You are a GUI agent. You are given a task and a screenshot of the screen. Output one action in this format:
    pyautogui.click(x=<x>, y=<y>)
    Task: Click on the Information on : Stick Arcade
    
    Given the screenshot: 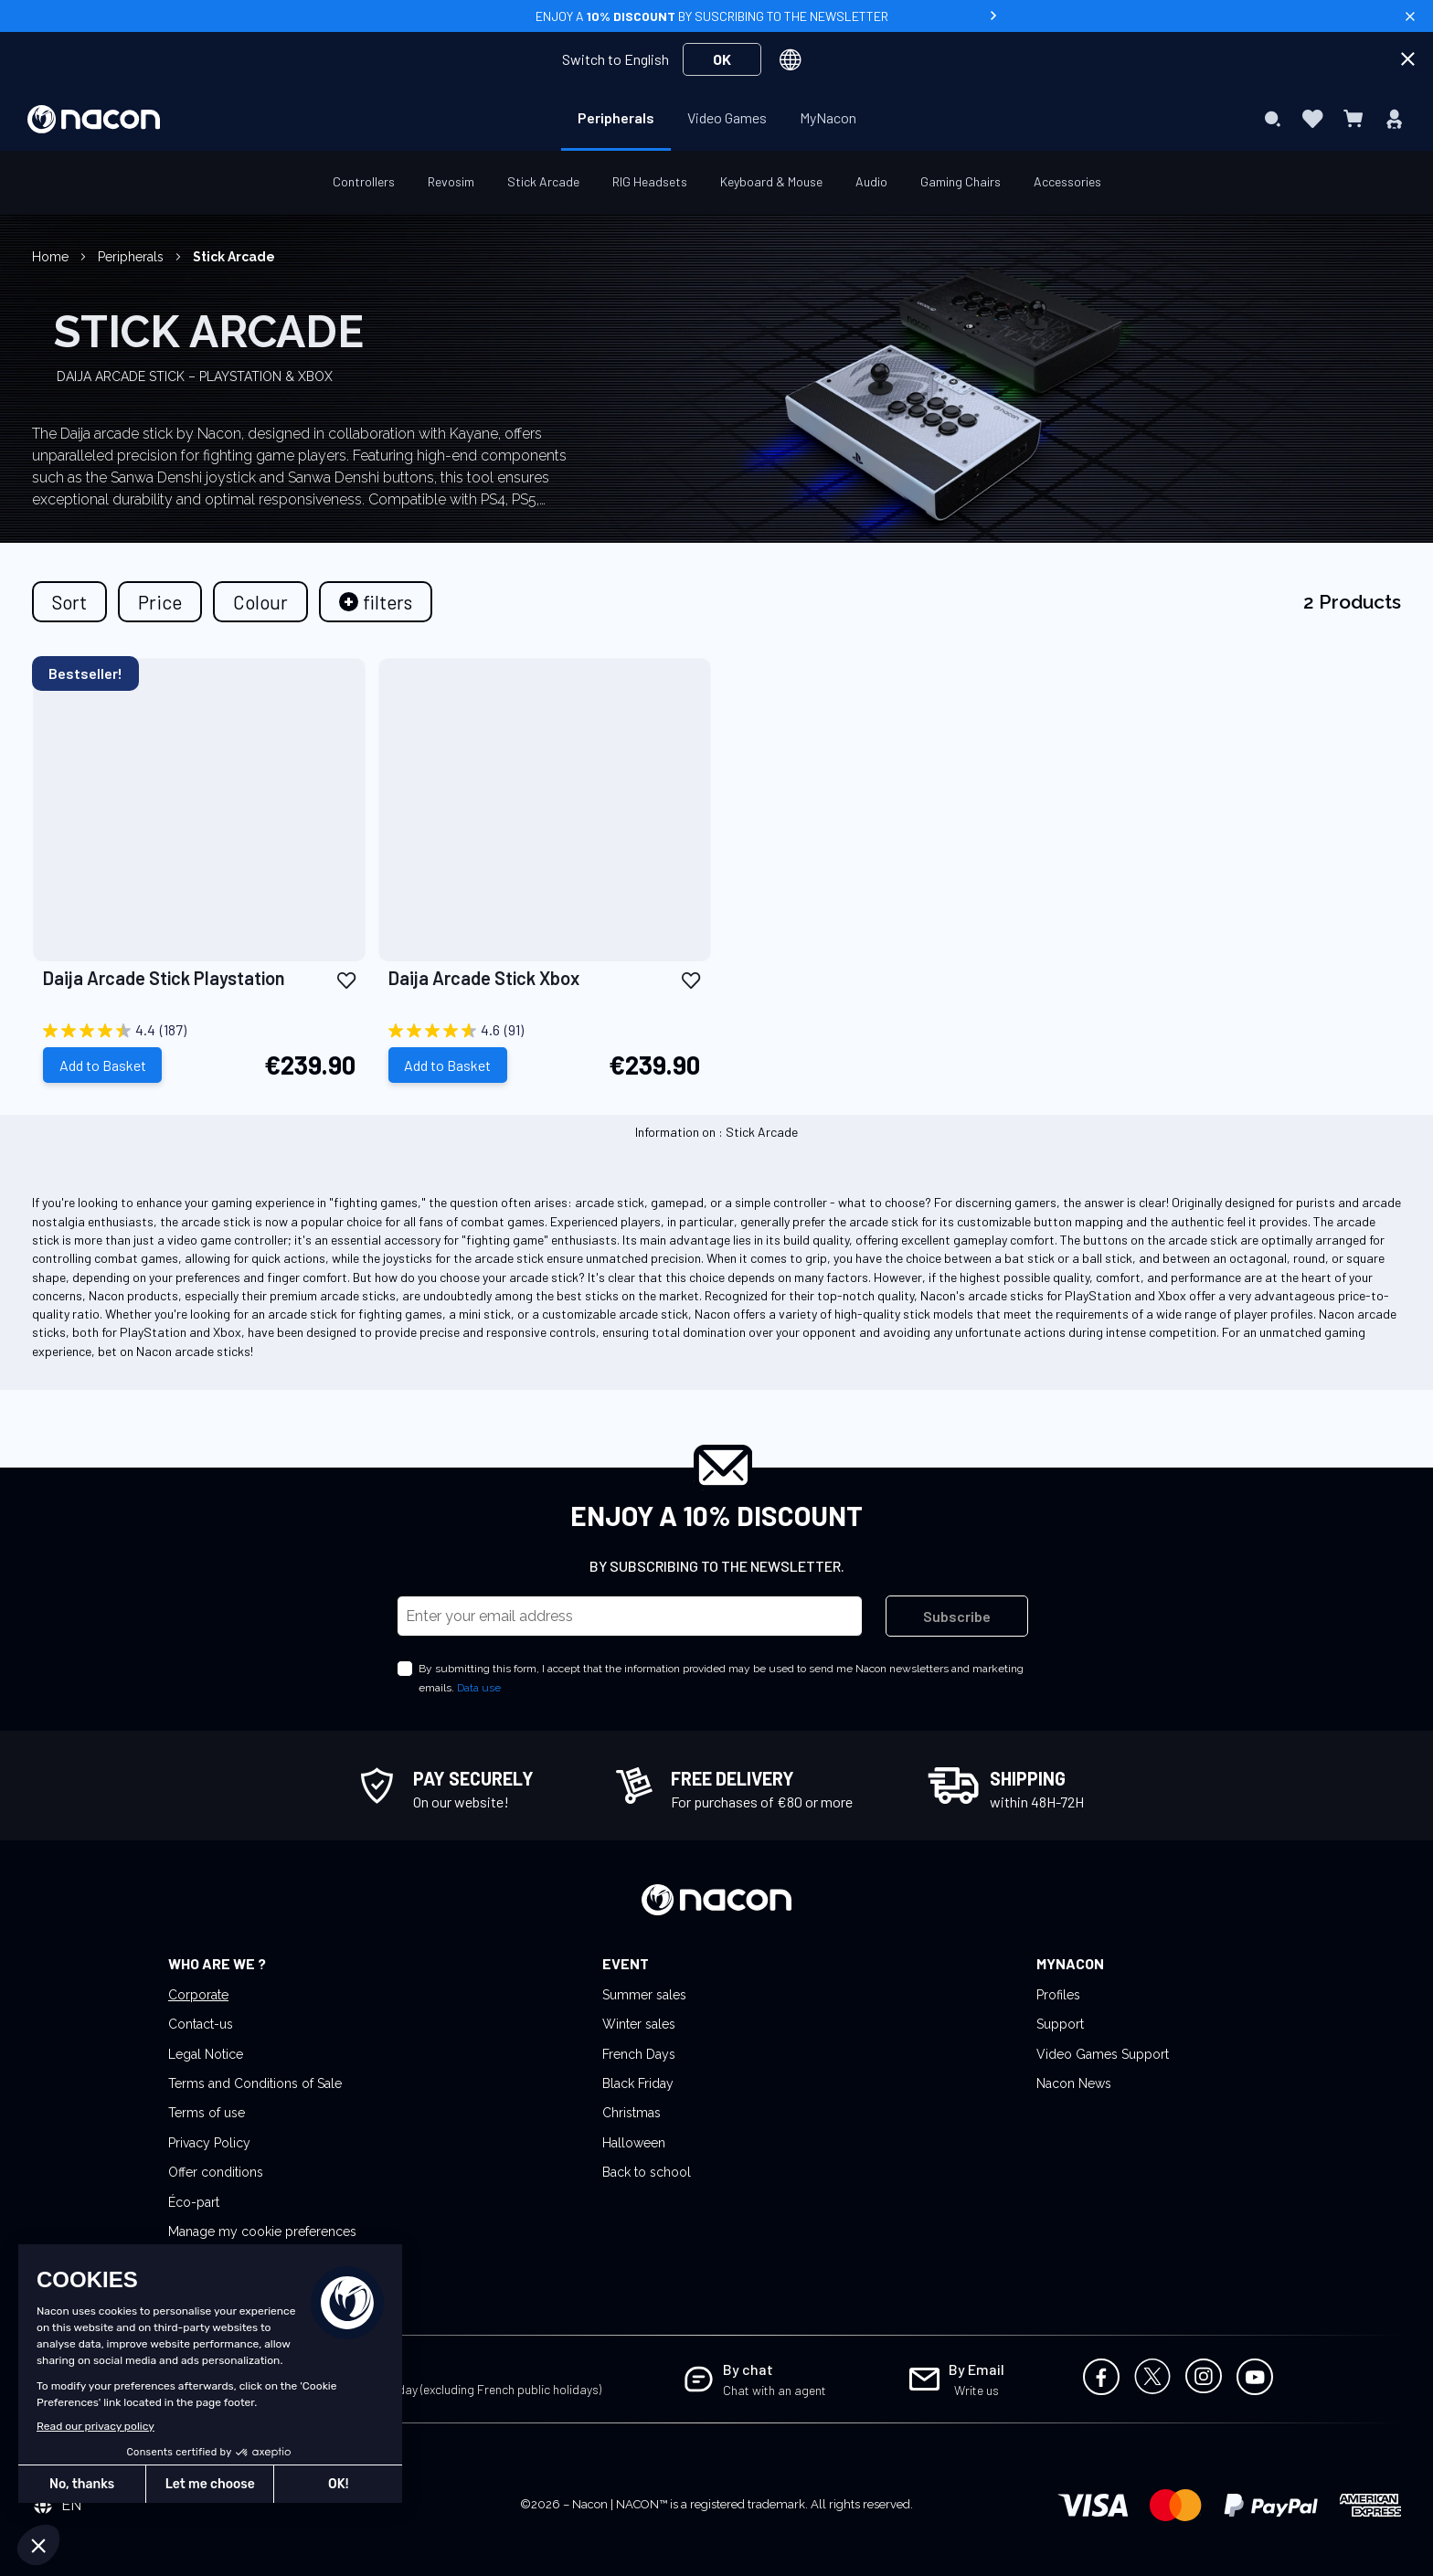 What is the action you would take?
    pyautogui.click(x=716, y=1131)
    